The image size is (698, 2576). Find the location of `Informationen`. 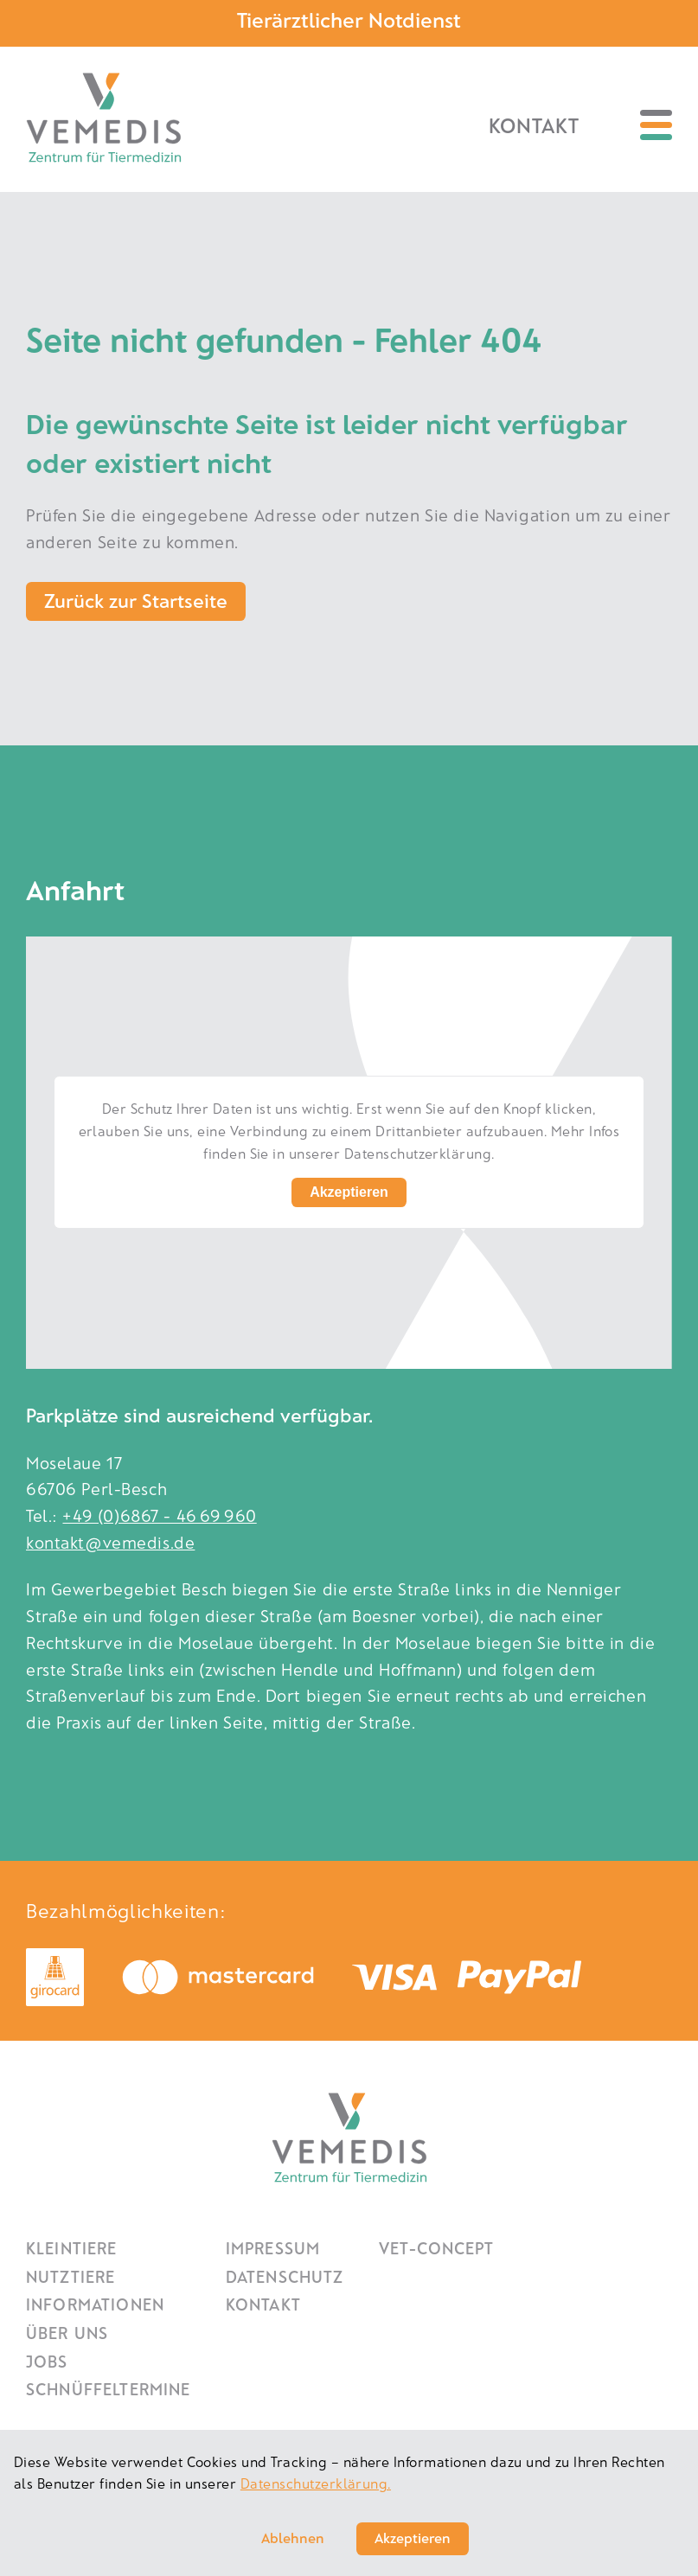

Informationen is located at coordinates (95, 2304).